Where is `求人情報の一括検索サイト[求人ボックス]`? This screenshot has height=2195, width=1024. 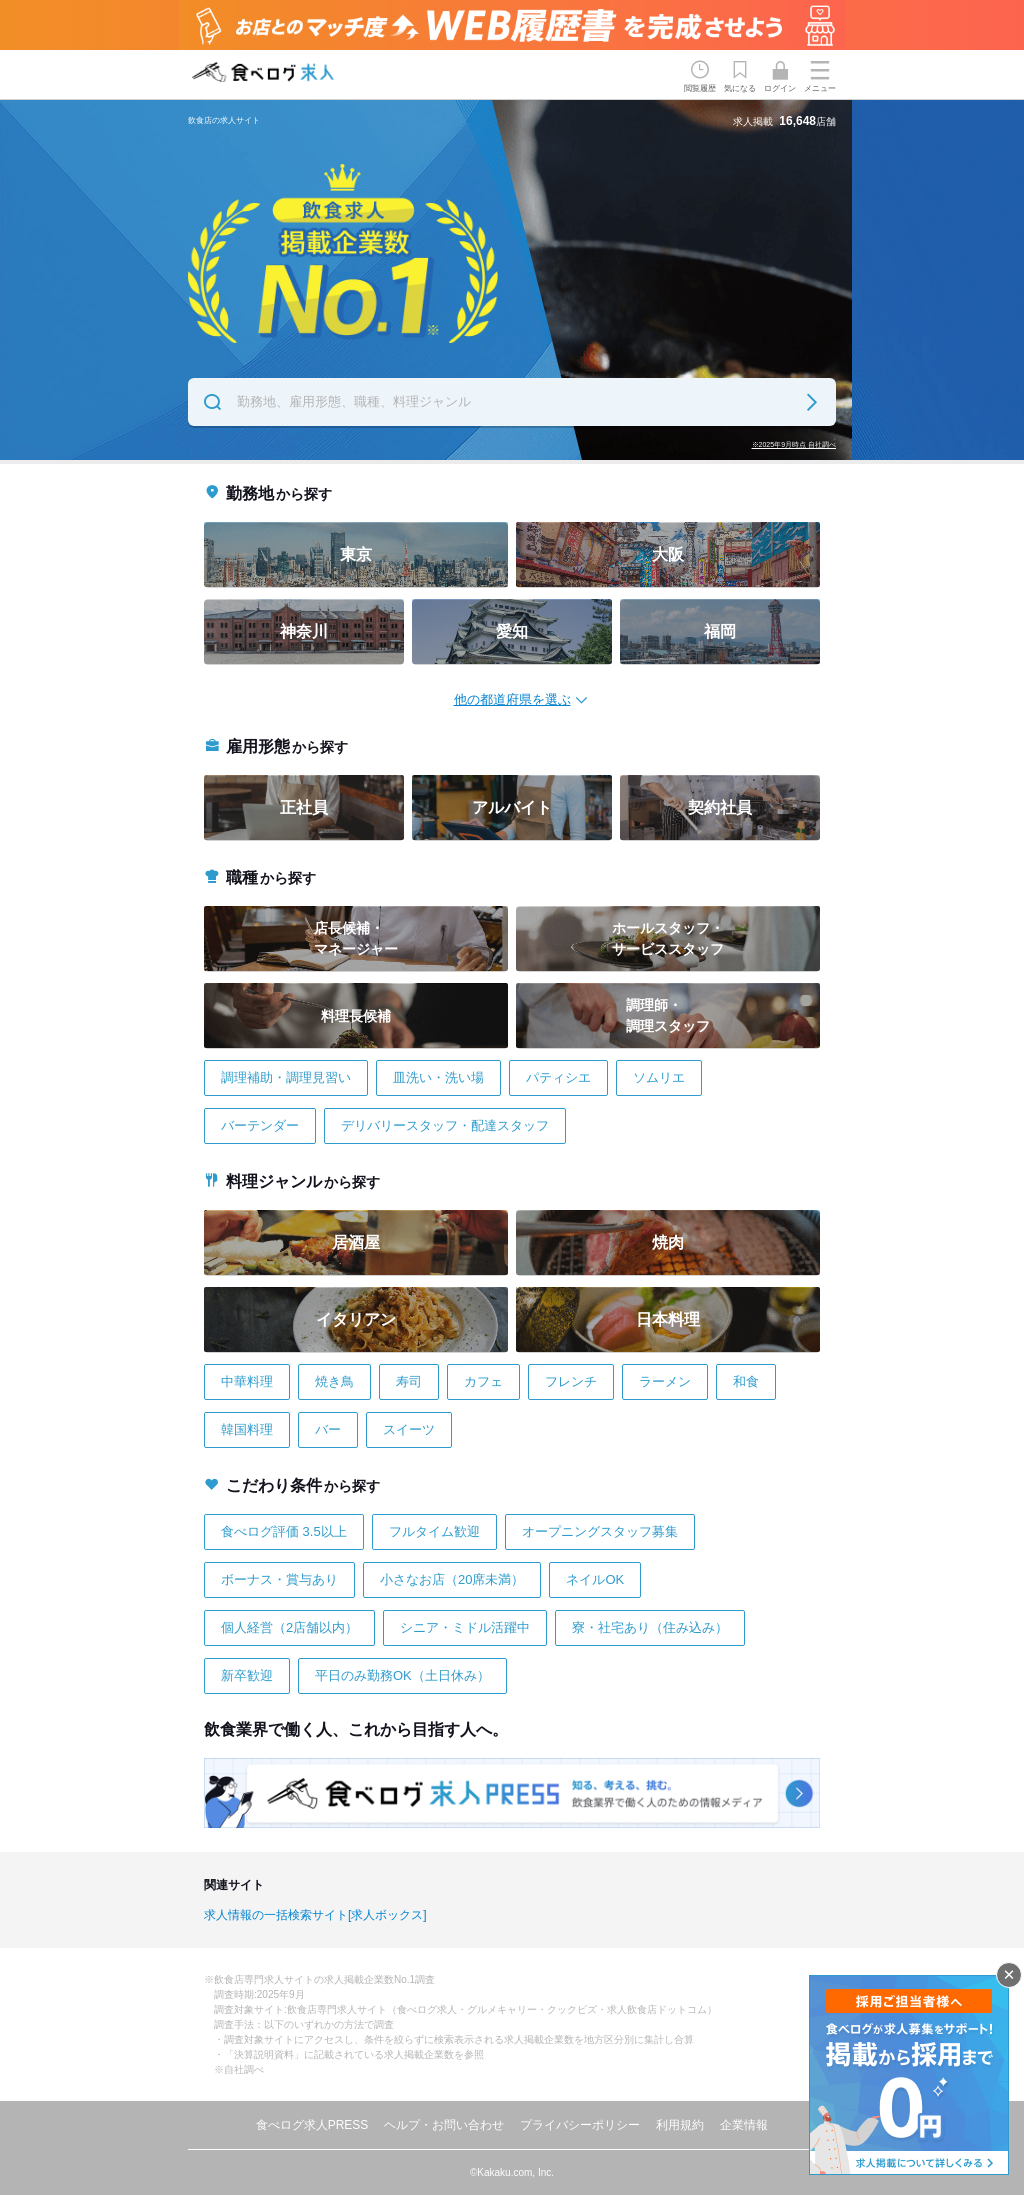 求人情報の一括検索サイト[求人ボックス] is located at coordinates (315, 1915).